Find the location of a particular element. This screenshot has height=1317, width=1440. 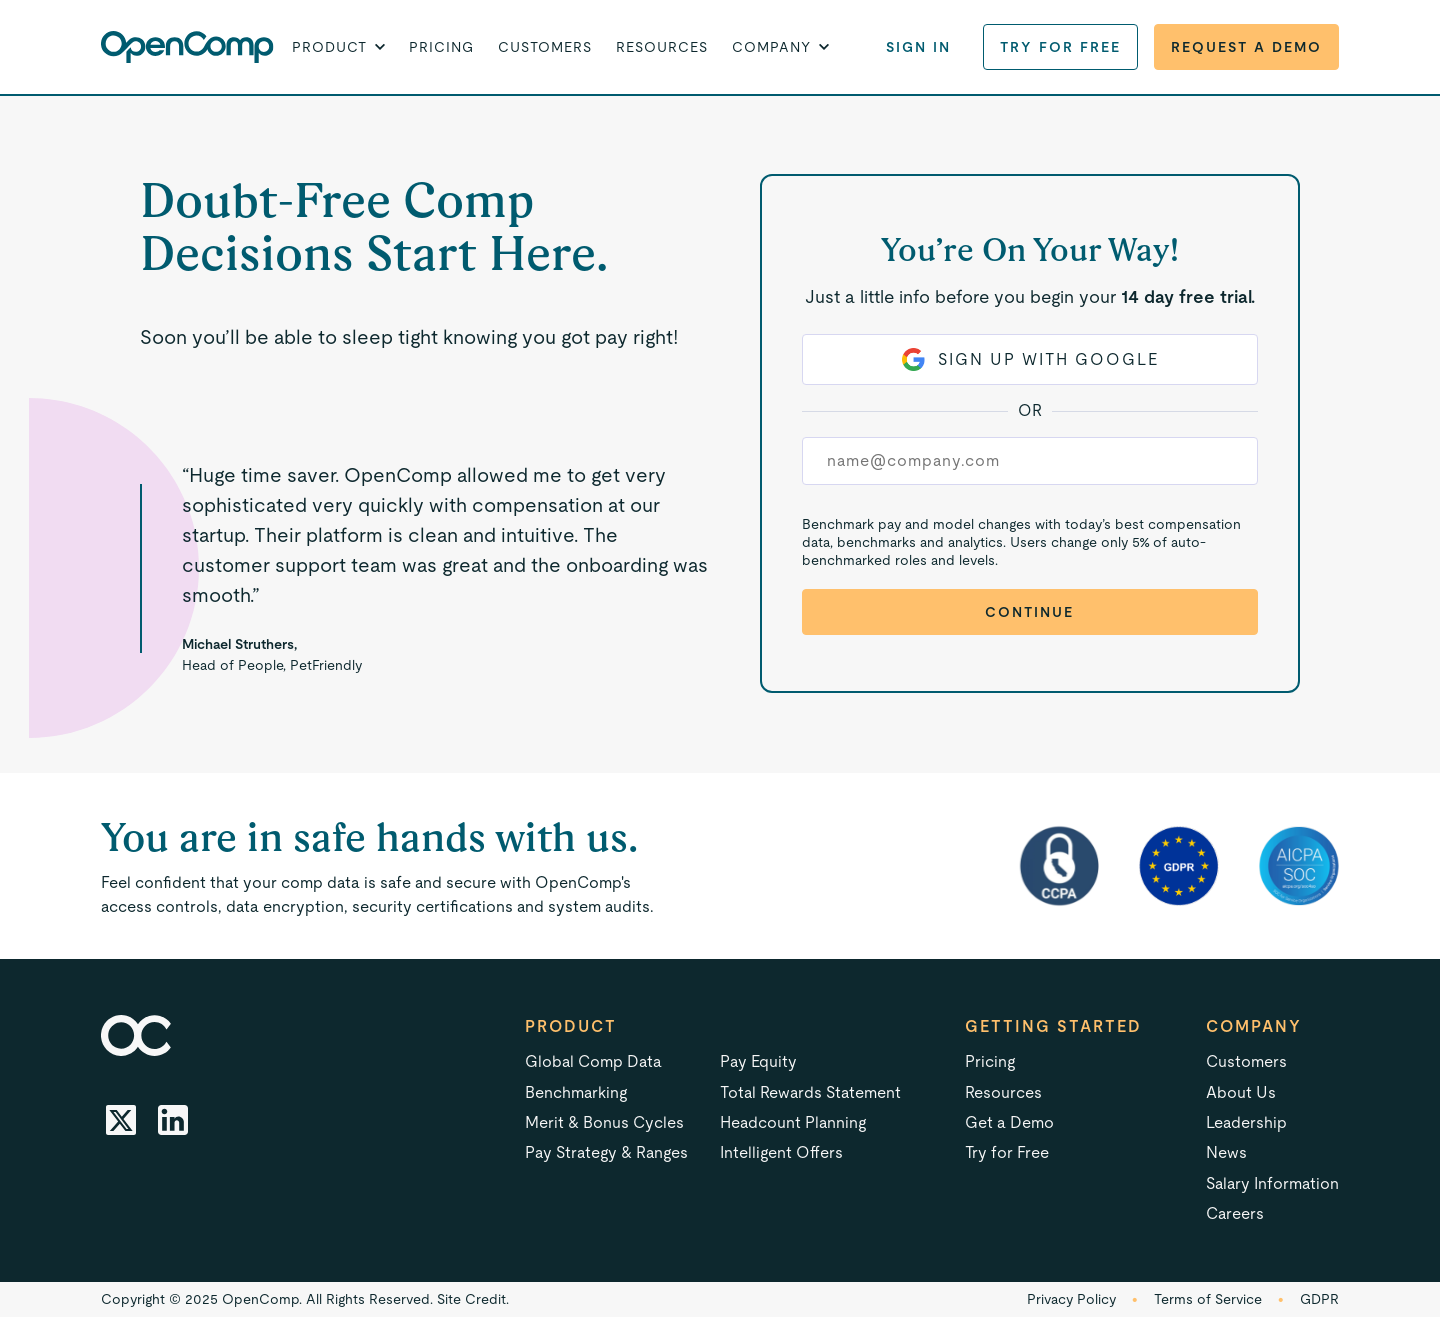

Pricing is located at coordinates (441, 47).